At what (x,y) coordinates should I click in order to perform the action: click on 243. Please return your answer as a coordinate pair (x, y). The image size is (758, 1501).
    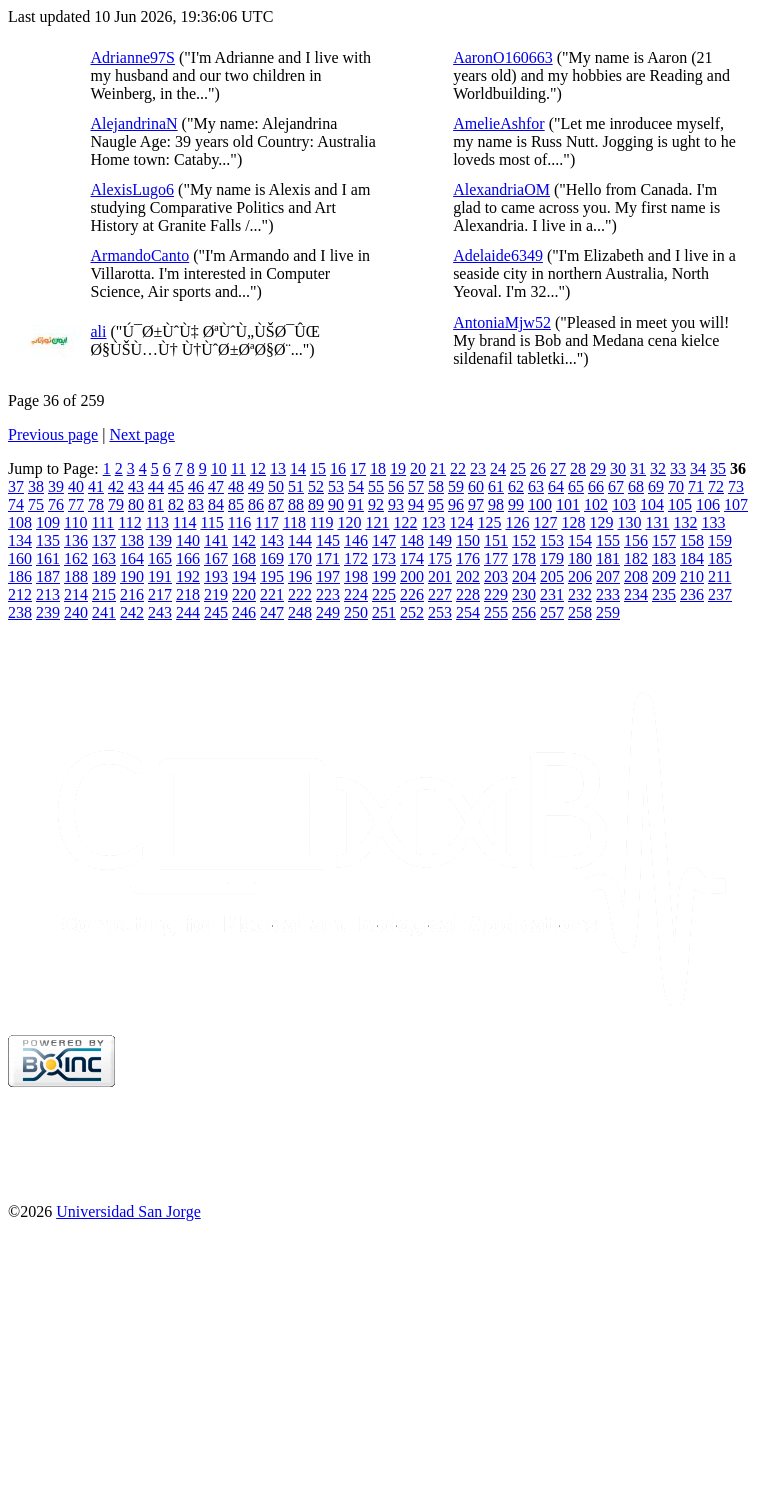
    Looking at the image, I should click on (160, 612).